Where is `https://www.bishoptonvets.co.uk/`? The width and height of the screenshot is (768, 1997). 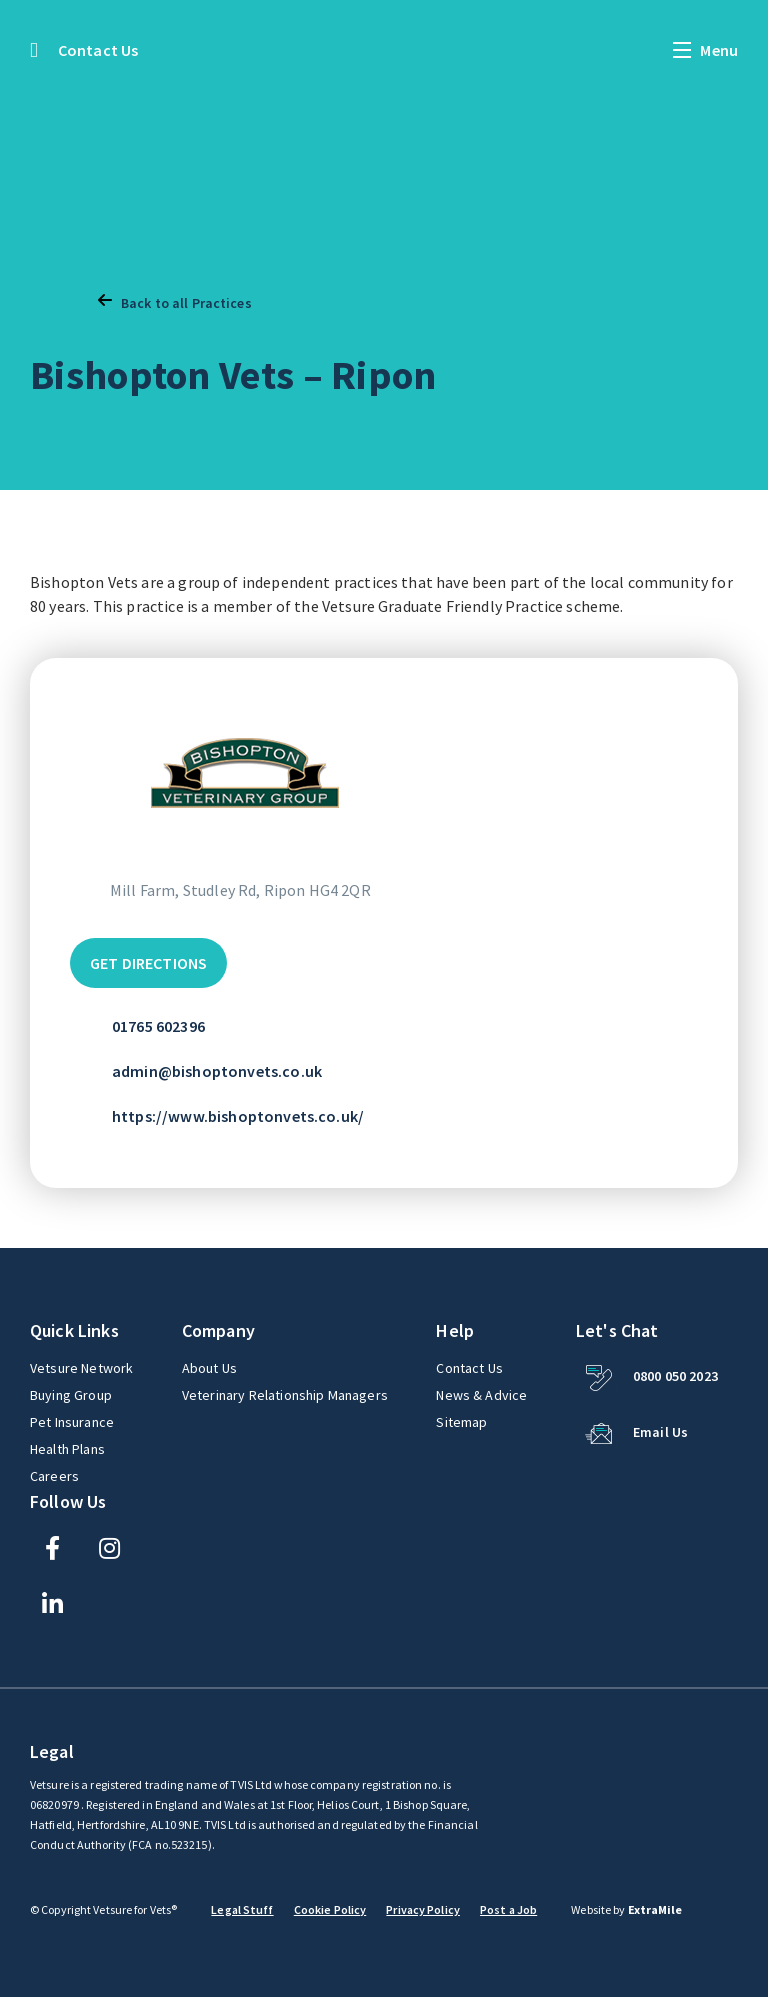
https://www.bishoptonvets.co.uk/ is located at coordinates (238, 1116).